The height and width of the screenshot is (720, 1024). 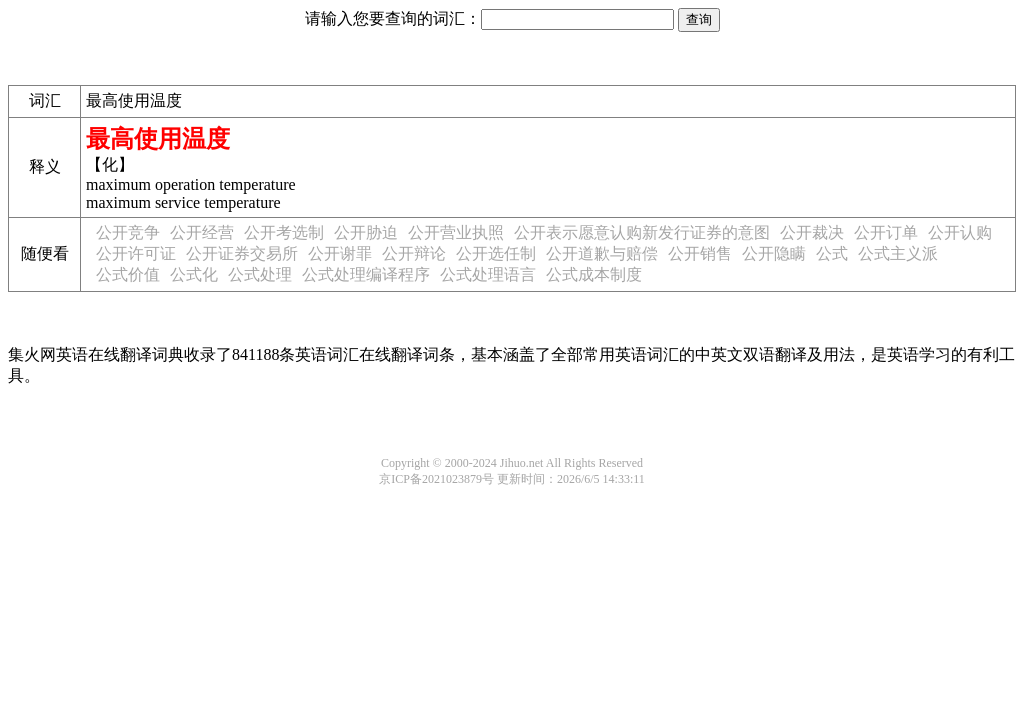 I want to click on 公式处理, so click(x=260, y=274).